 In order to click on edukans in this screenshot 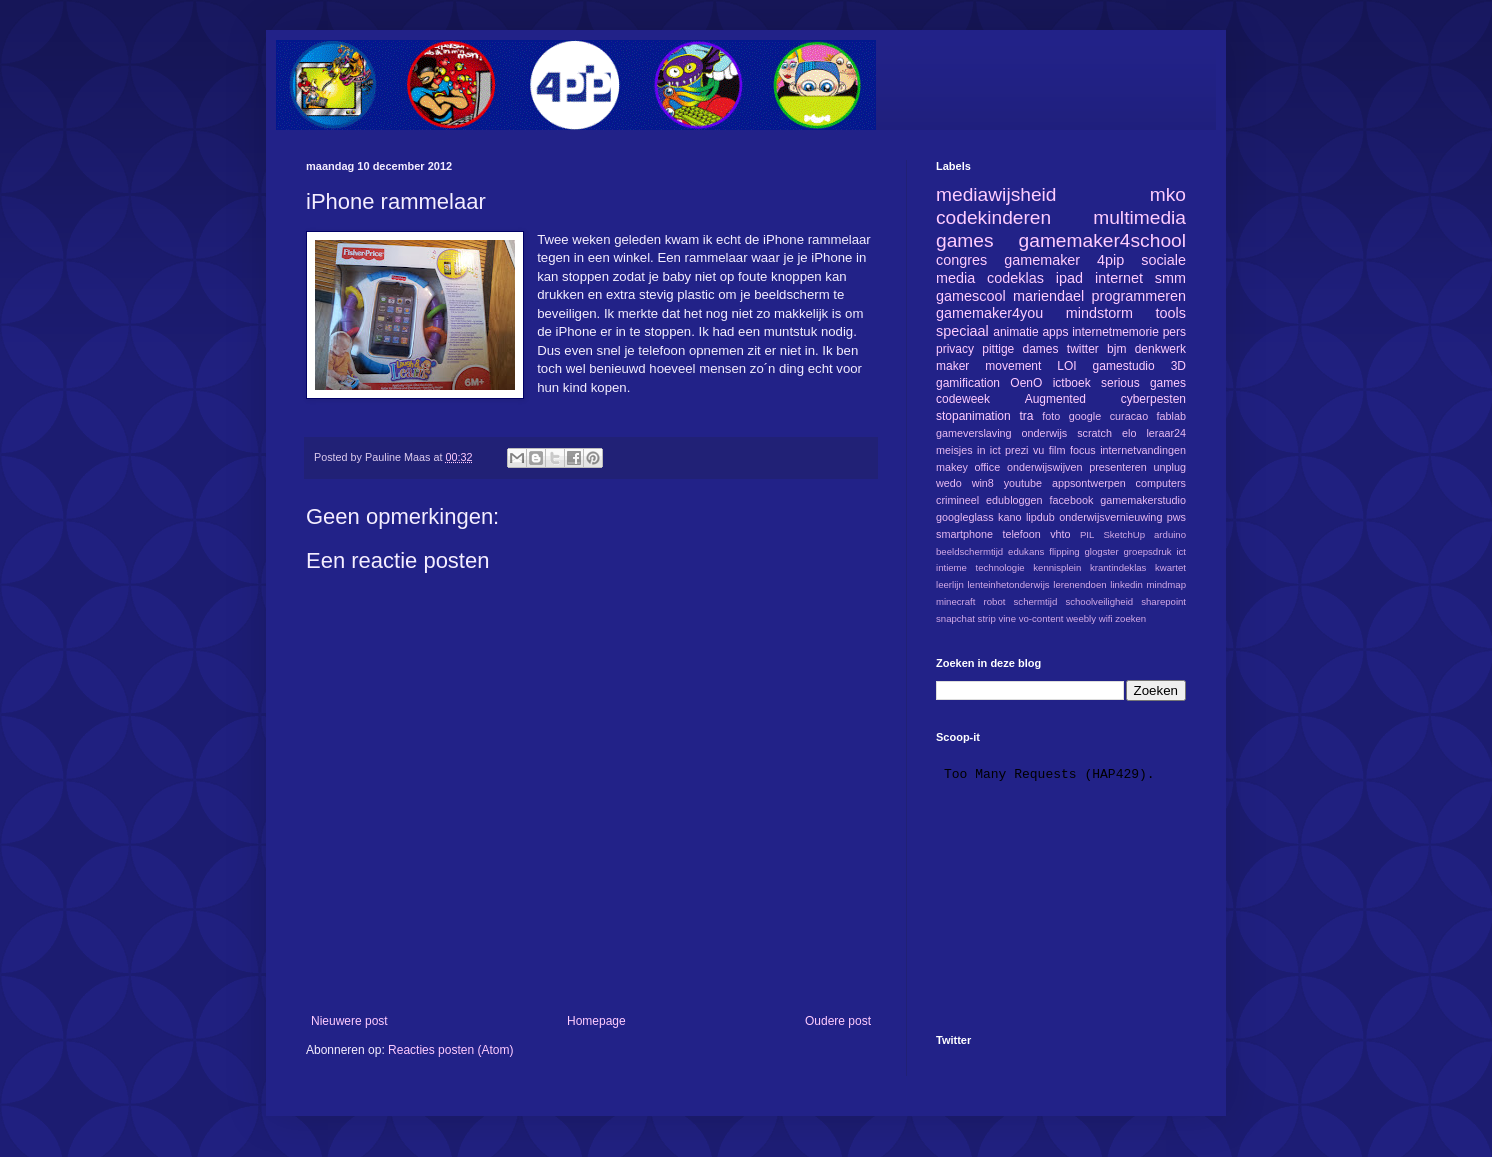, I will do `click(1026, 551)`.